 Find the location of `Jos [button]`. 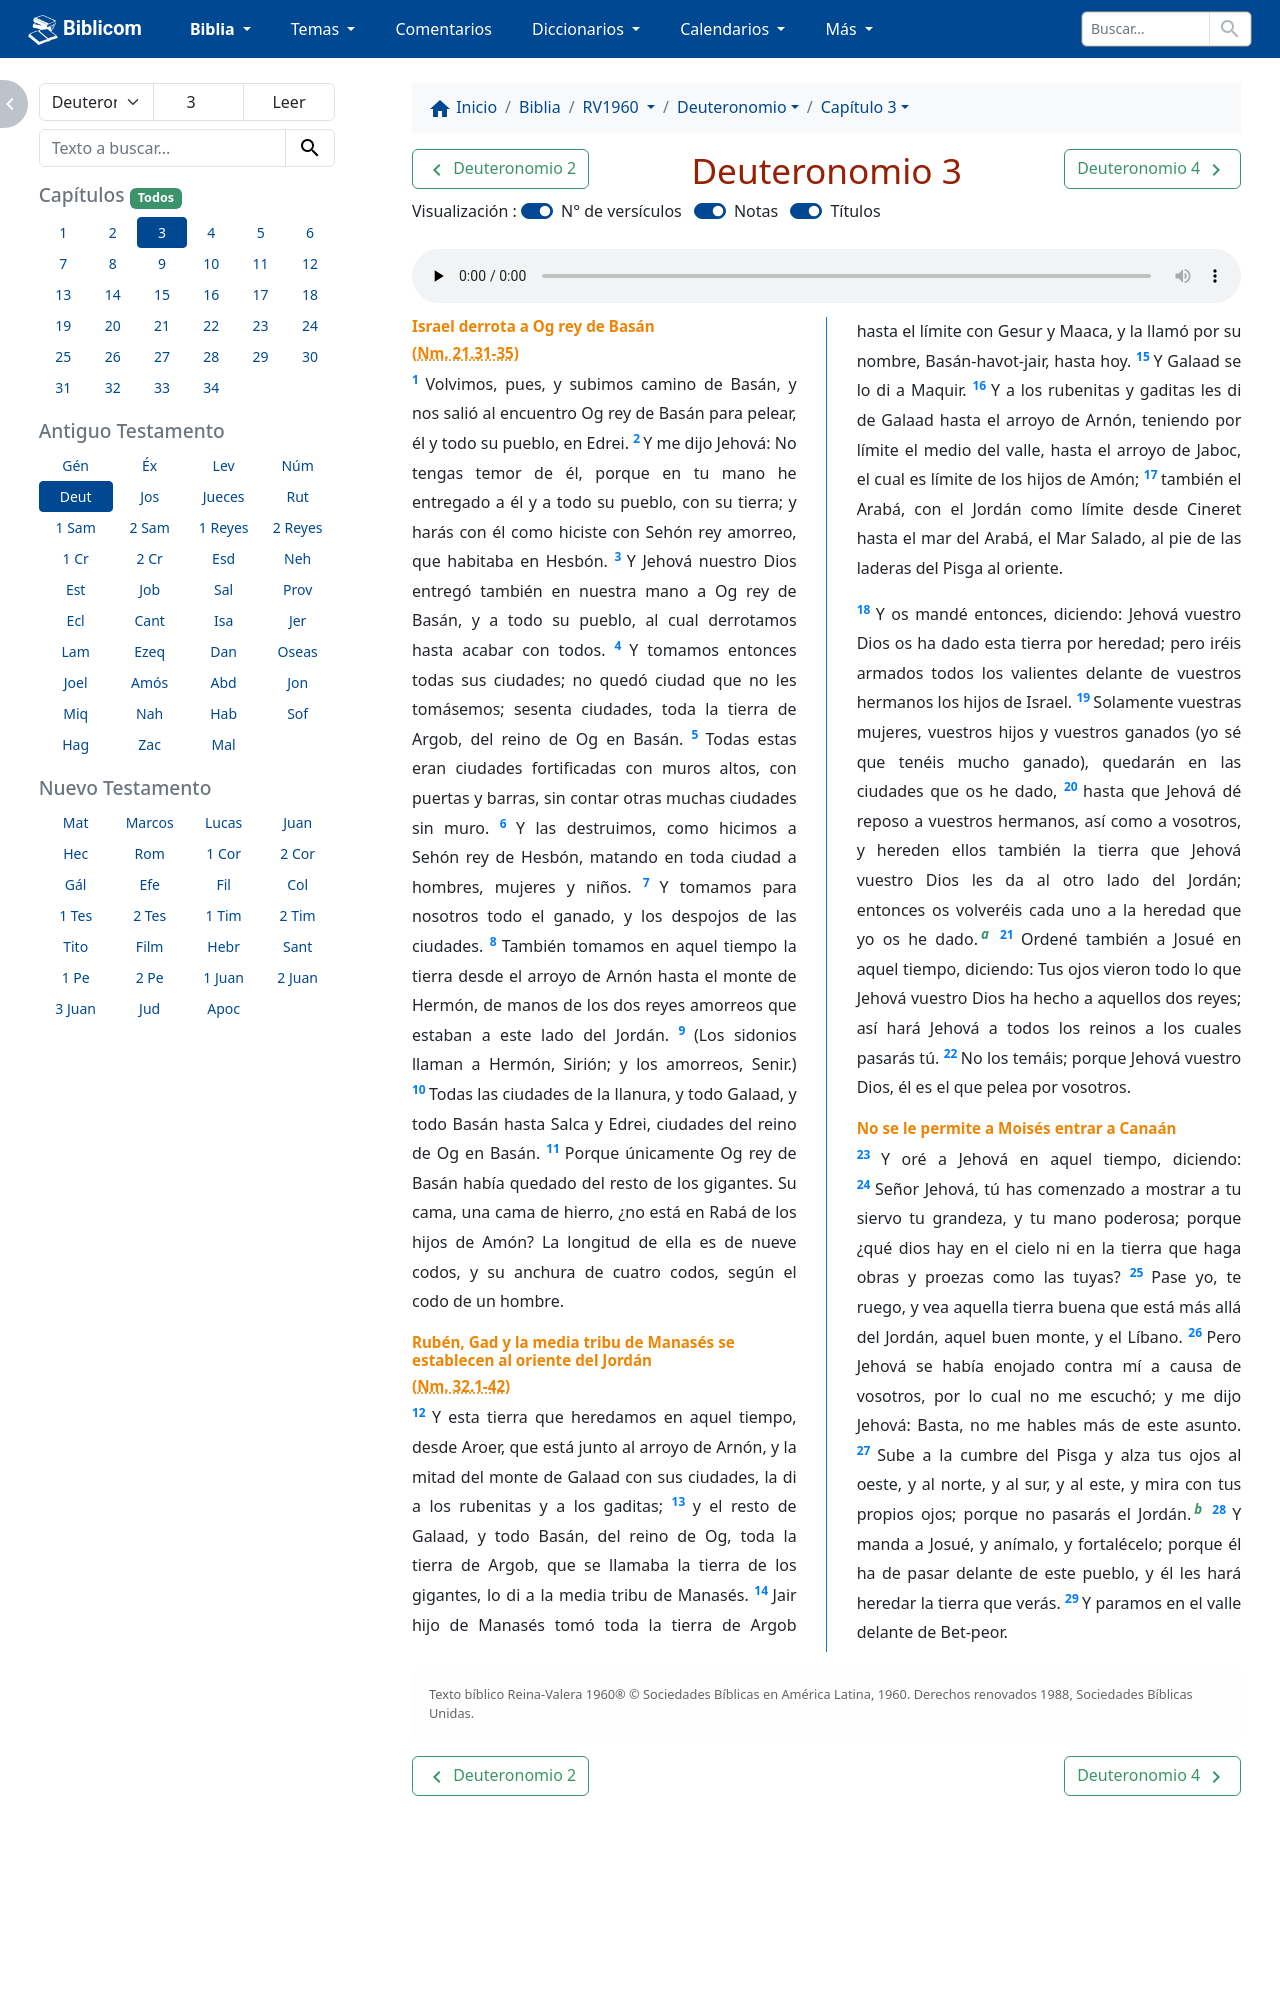

Jos [button] is located at coordinates (149, 496).